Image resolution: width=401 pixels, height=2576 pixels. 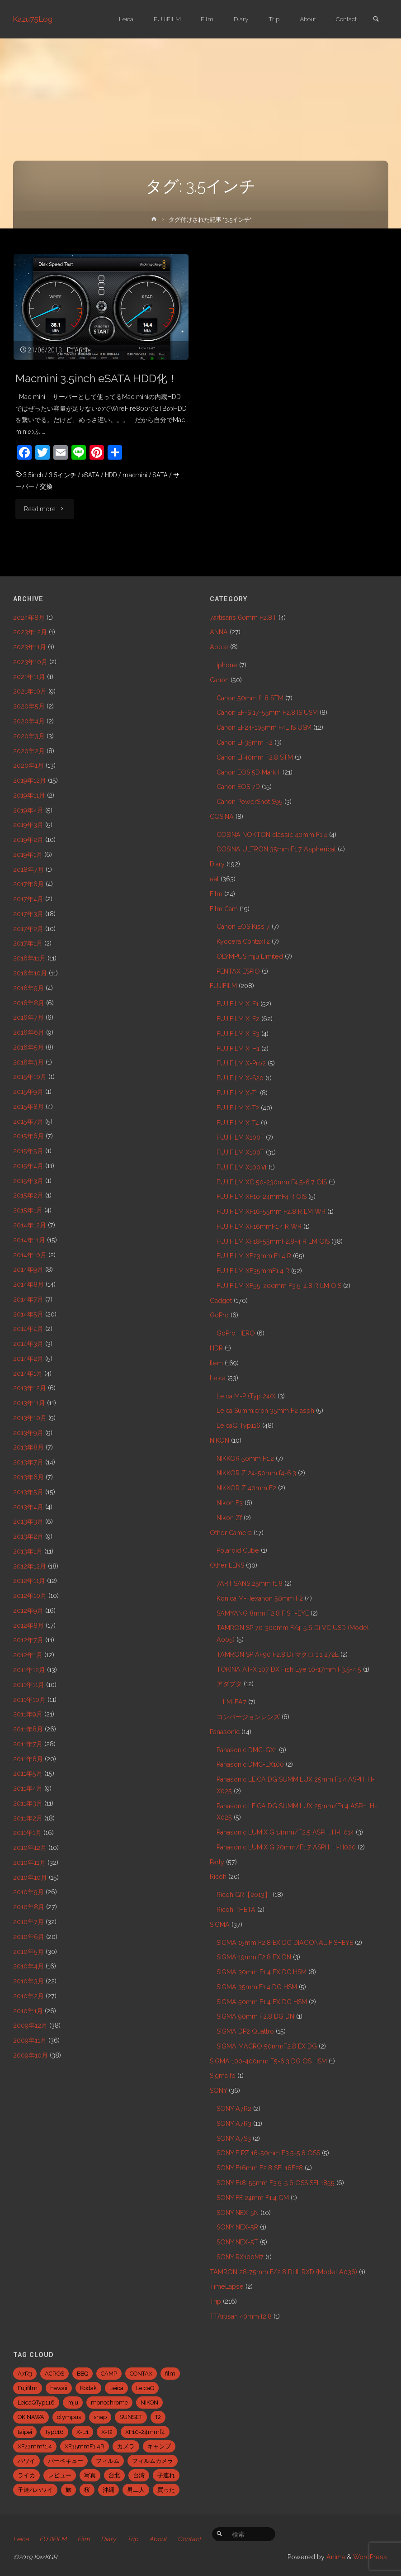 I want to click on 2016年5月, so click(x=28, y=1047).